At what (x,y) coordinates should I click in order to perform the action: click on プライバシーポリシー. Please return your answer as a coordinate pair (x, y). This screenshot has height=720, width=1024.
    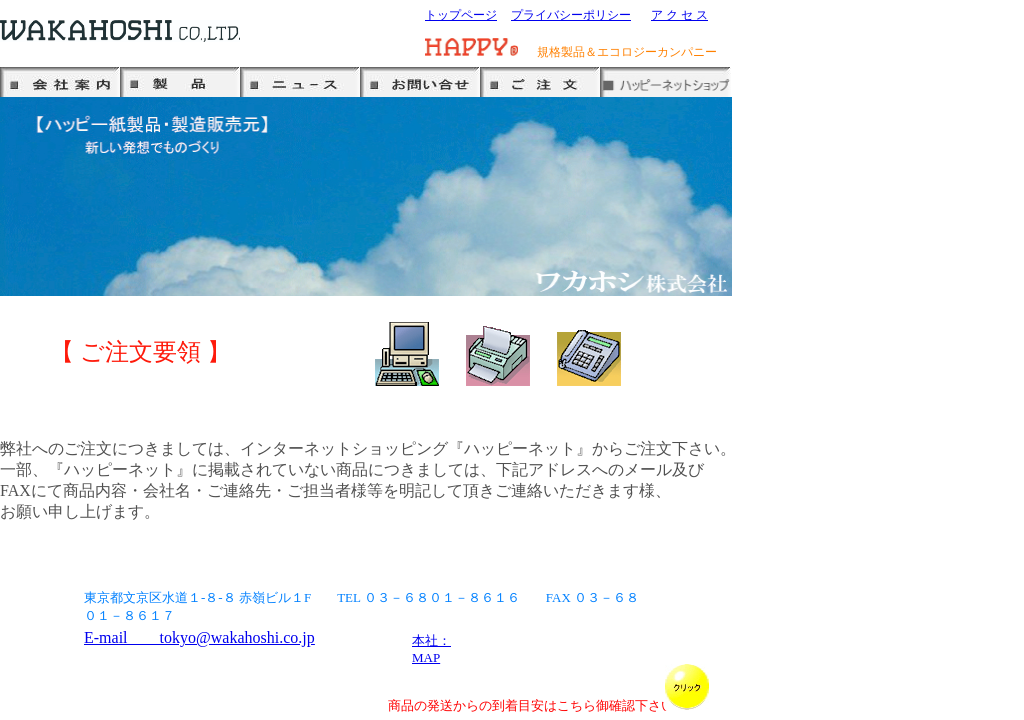
    Looking at the image, I should click on (571, 15).